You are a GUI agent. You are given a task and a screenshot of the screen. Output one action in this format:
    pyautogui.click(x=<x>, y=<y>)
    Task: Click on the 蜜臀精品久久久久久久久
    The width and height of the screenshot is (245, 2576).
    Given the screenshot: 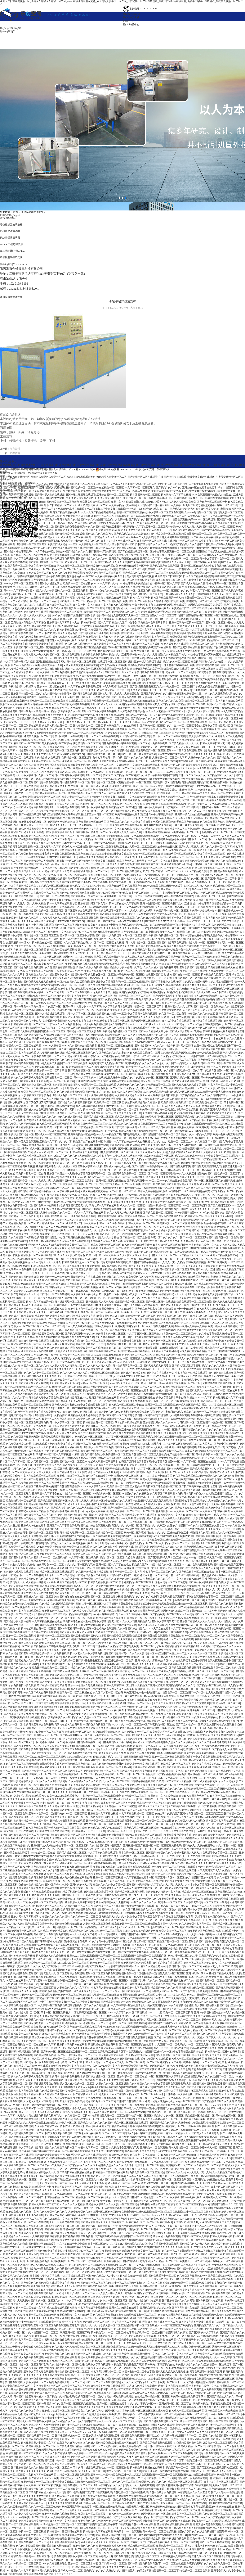 What is the action you would take?
    pyautogui.click(x=213, y=2456)
    